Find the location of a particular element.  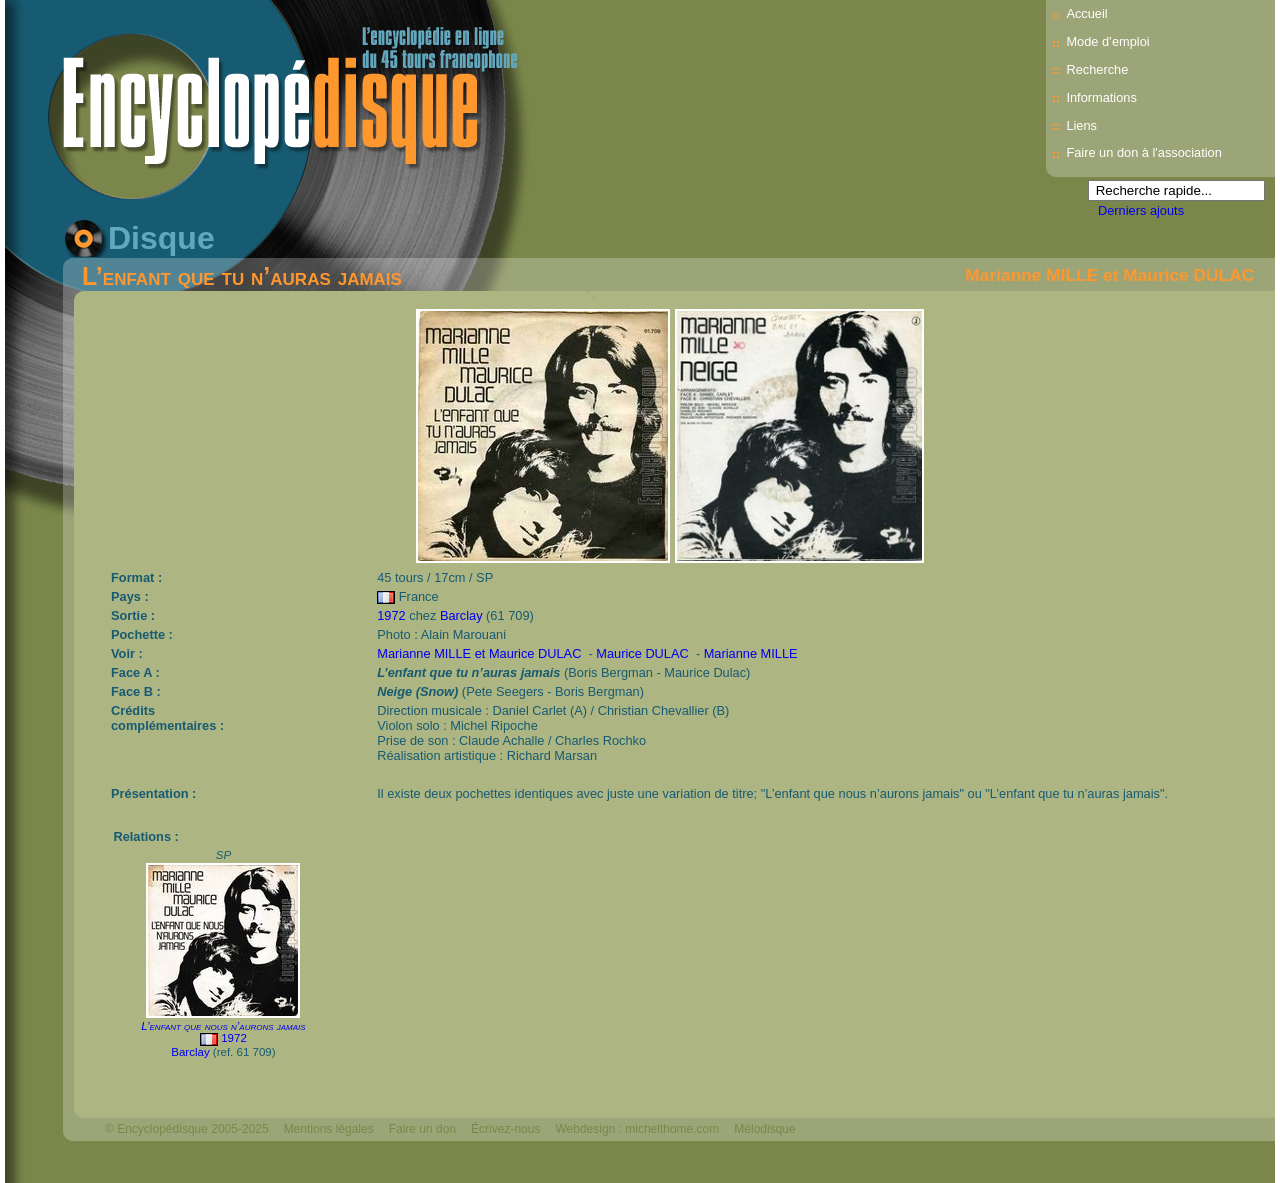

Écrivez-nous is located at coordinates (505, 1129).